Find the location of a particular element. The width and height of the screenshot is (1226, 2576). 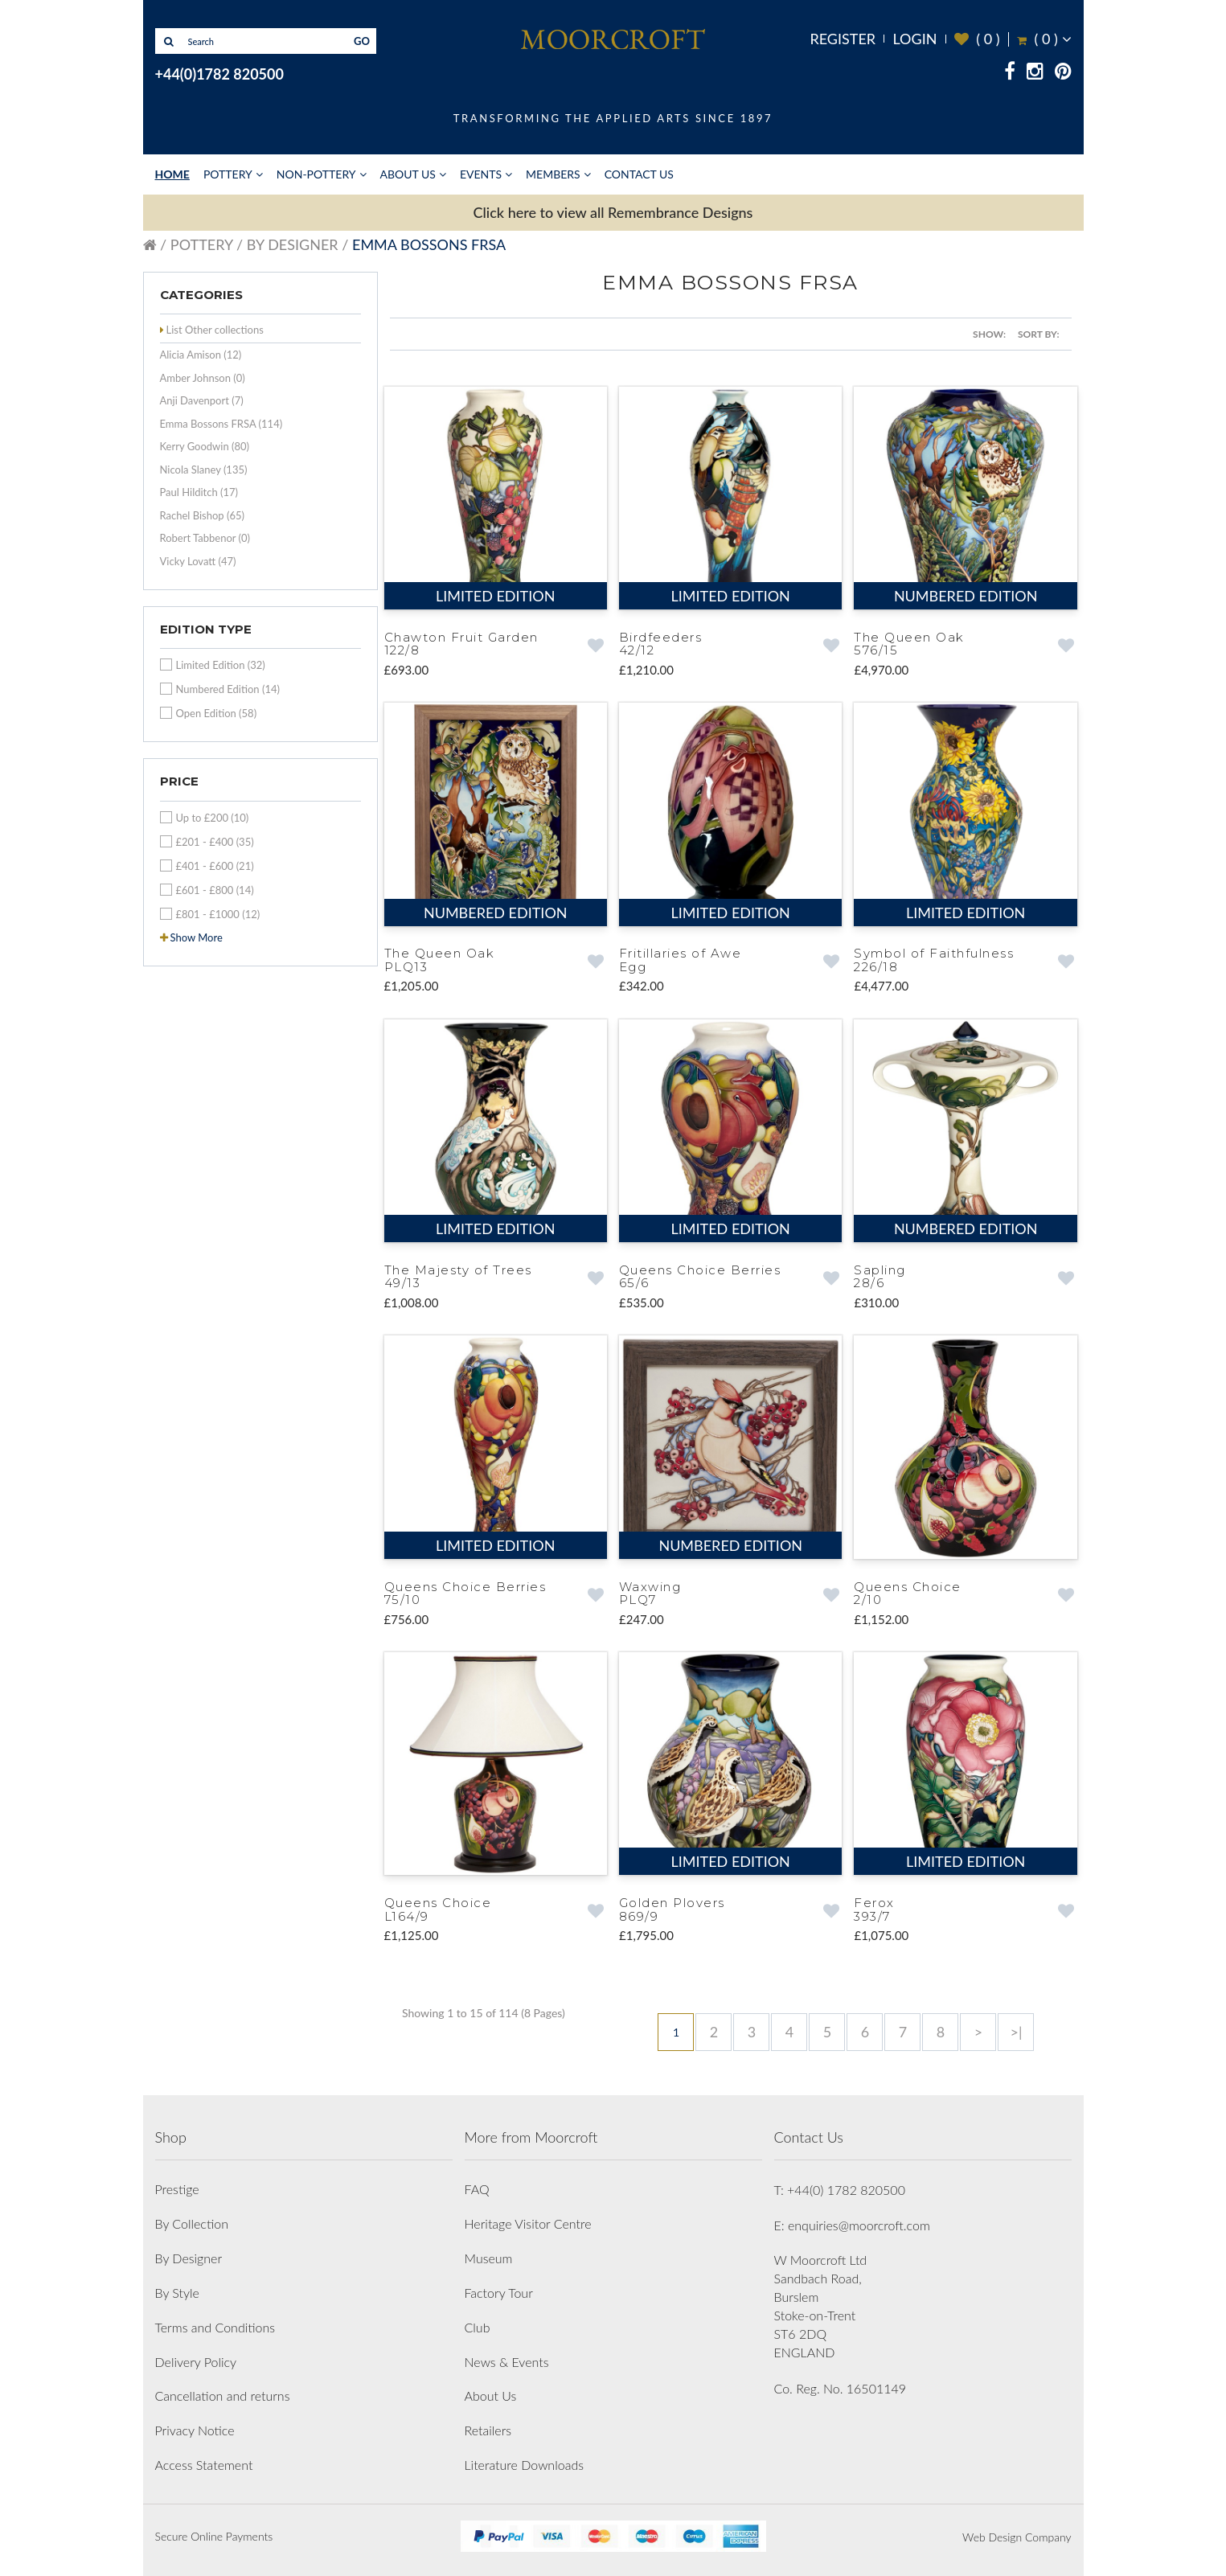

Nicola Slaney (135) is located at coordinates (204, 469).